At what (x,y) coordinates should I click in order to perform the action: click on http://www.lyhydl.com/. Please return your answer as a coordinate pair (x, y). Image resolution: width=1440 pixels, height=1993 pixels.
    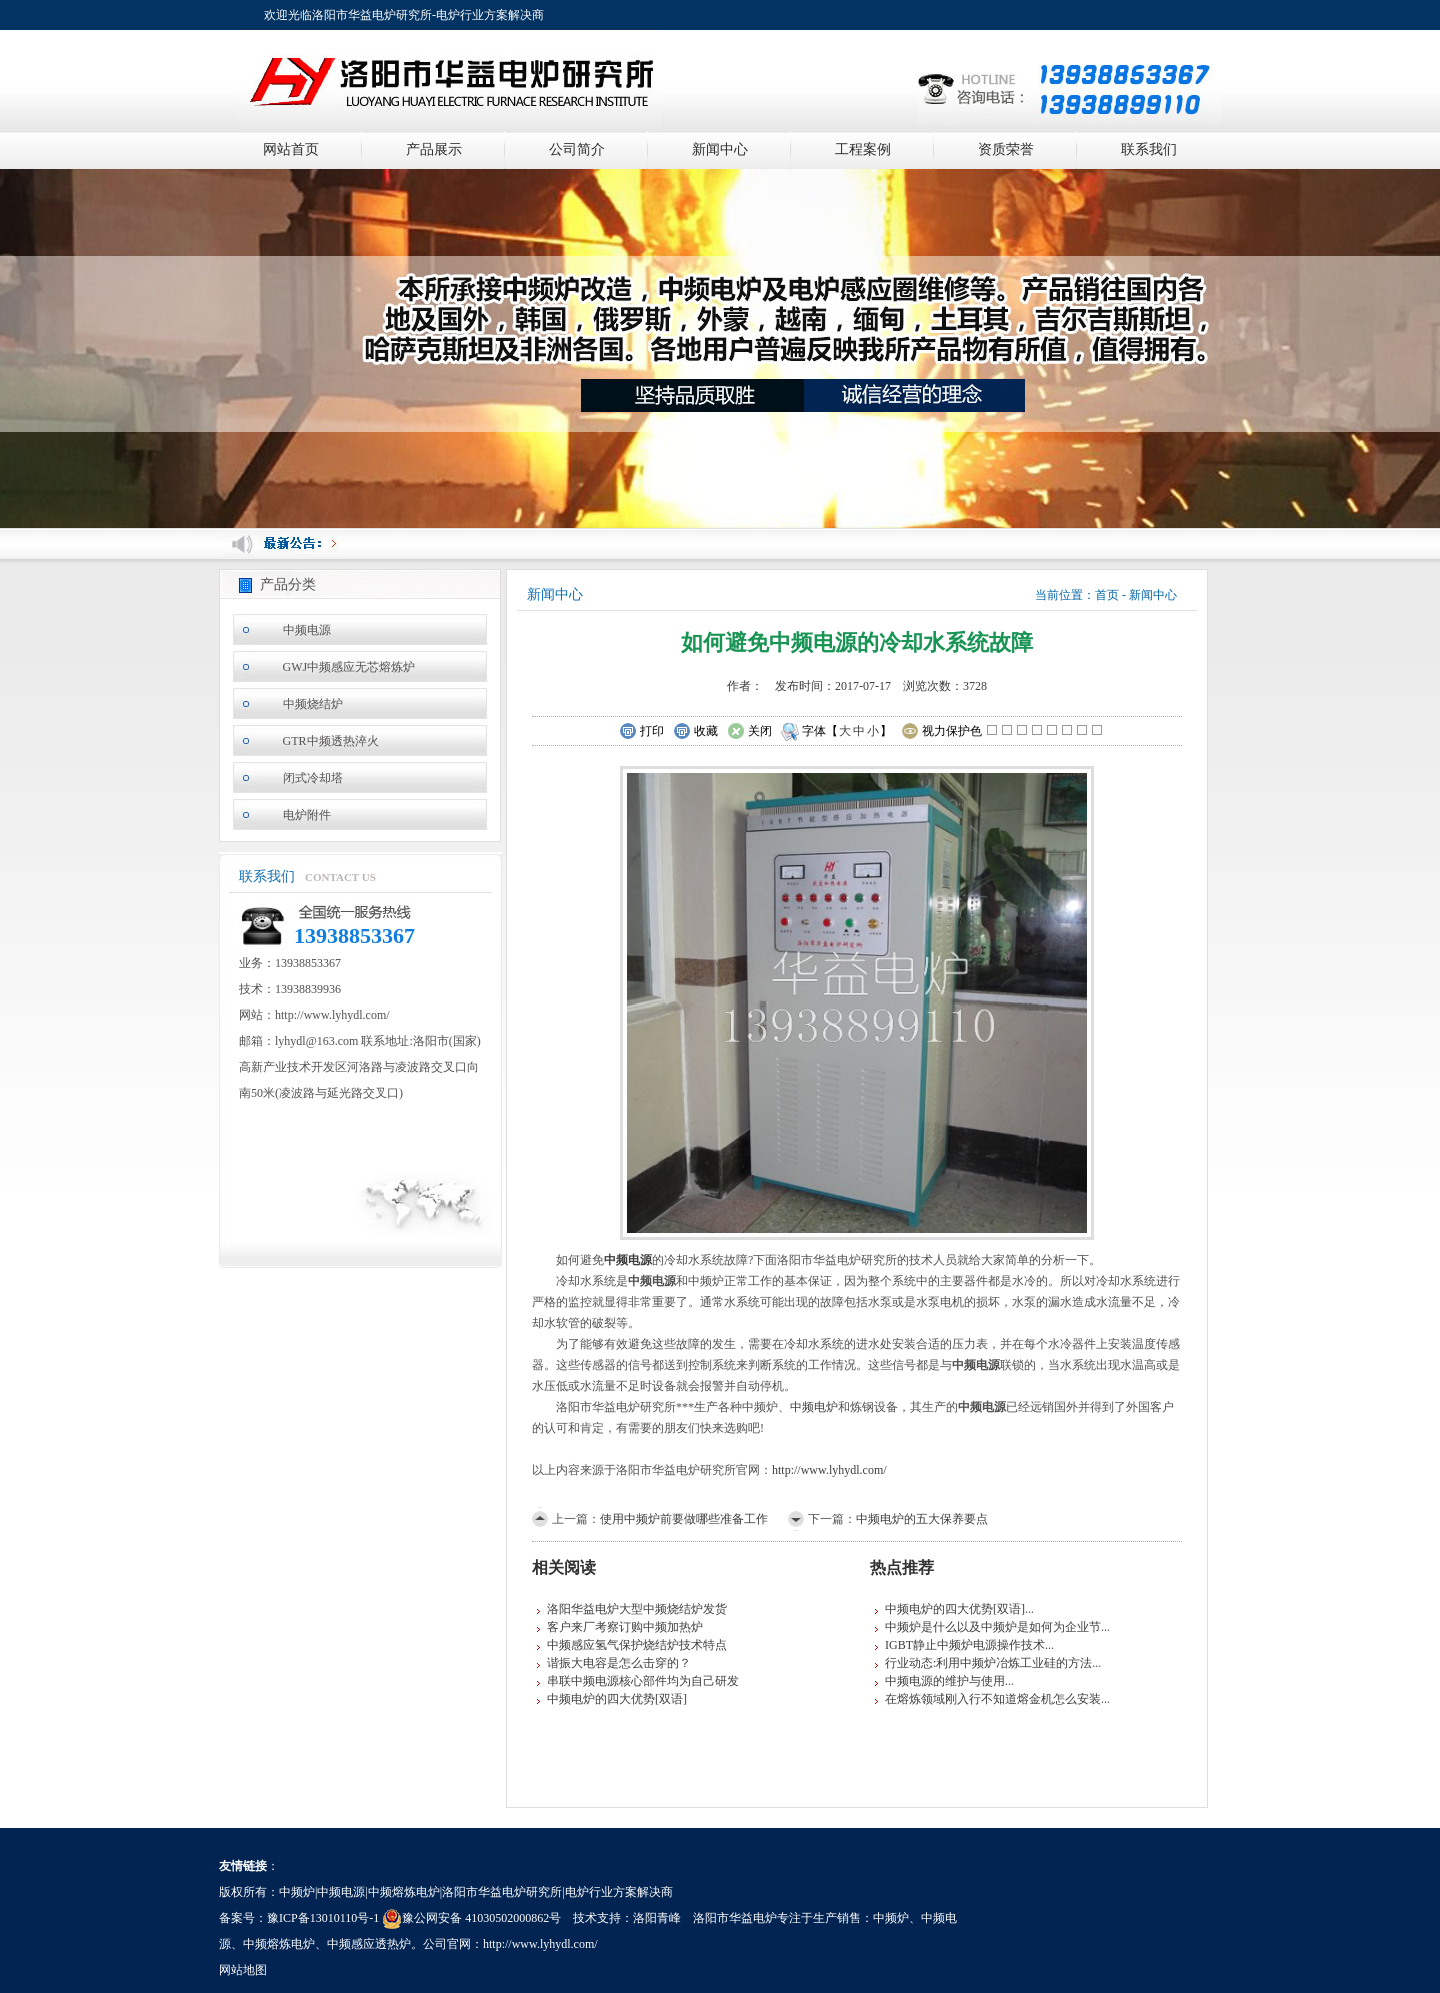
    Looking at the image, I should click on (829, 1470).